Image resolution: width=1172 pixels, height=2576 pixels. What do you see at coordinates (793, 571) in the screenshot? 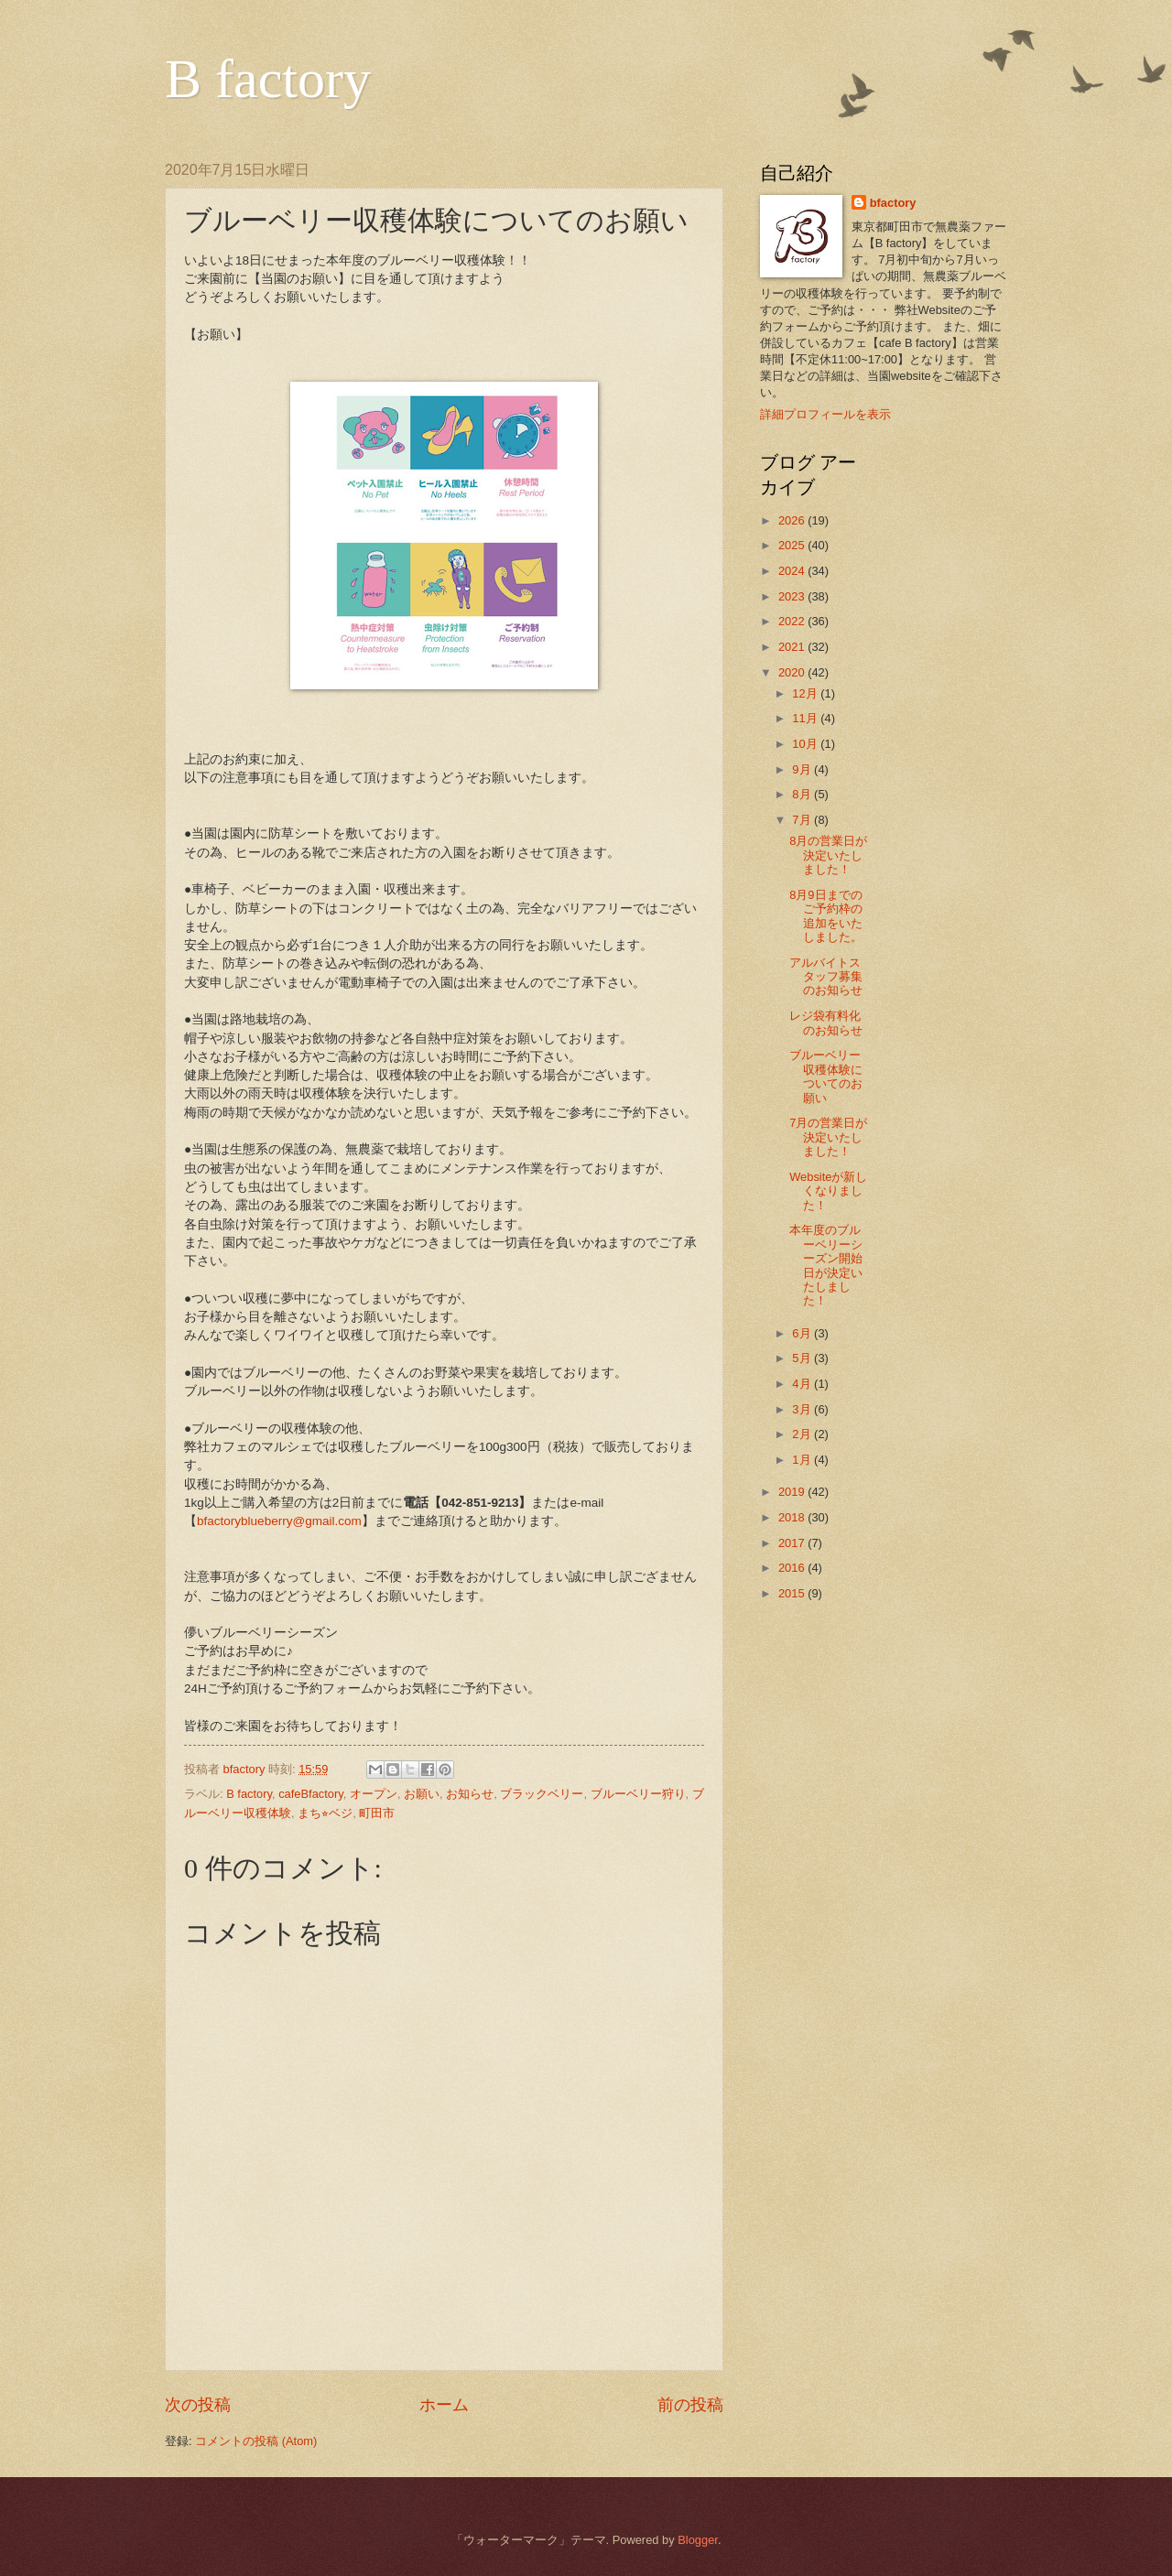
I see `2024` at bounding box center [793, 571].